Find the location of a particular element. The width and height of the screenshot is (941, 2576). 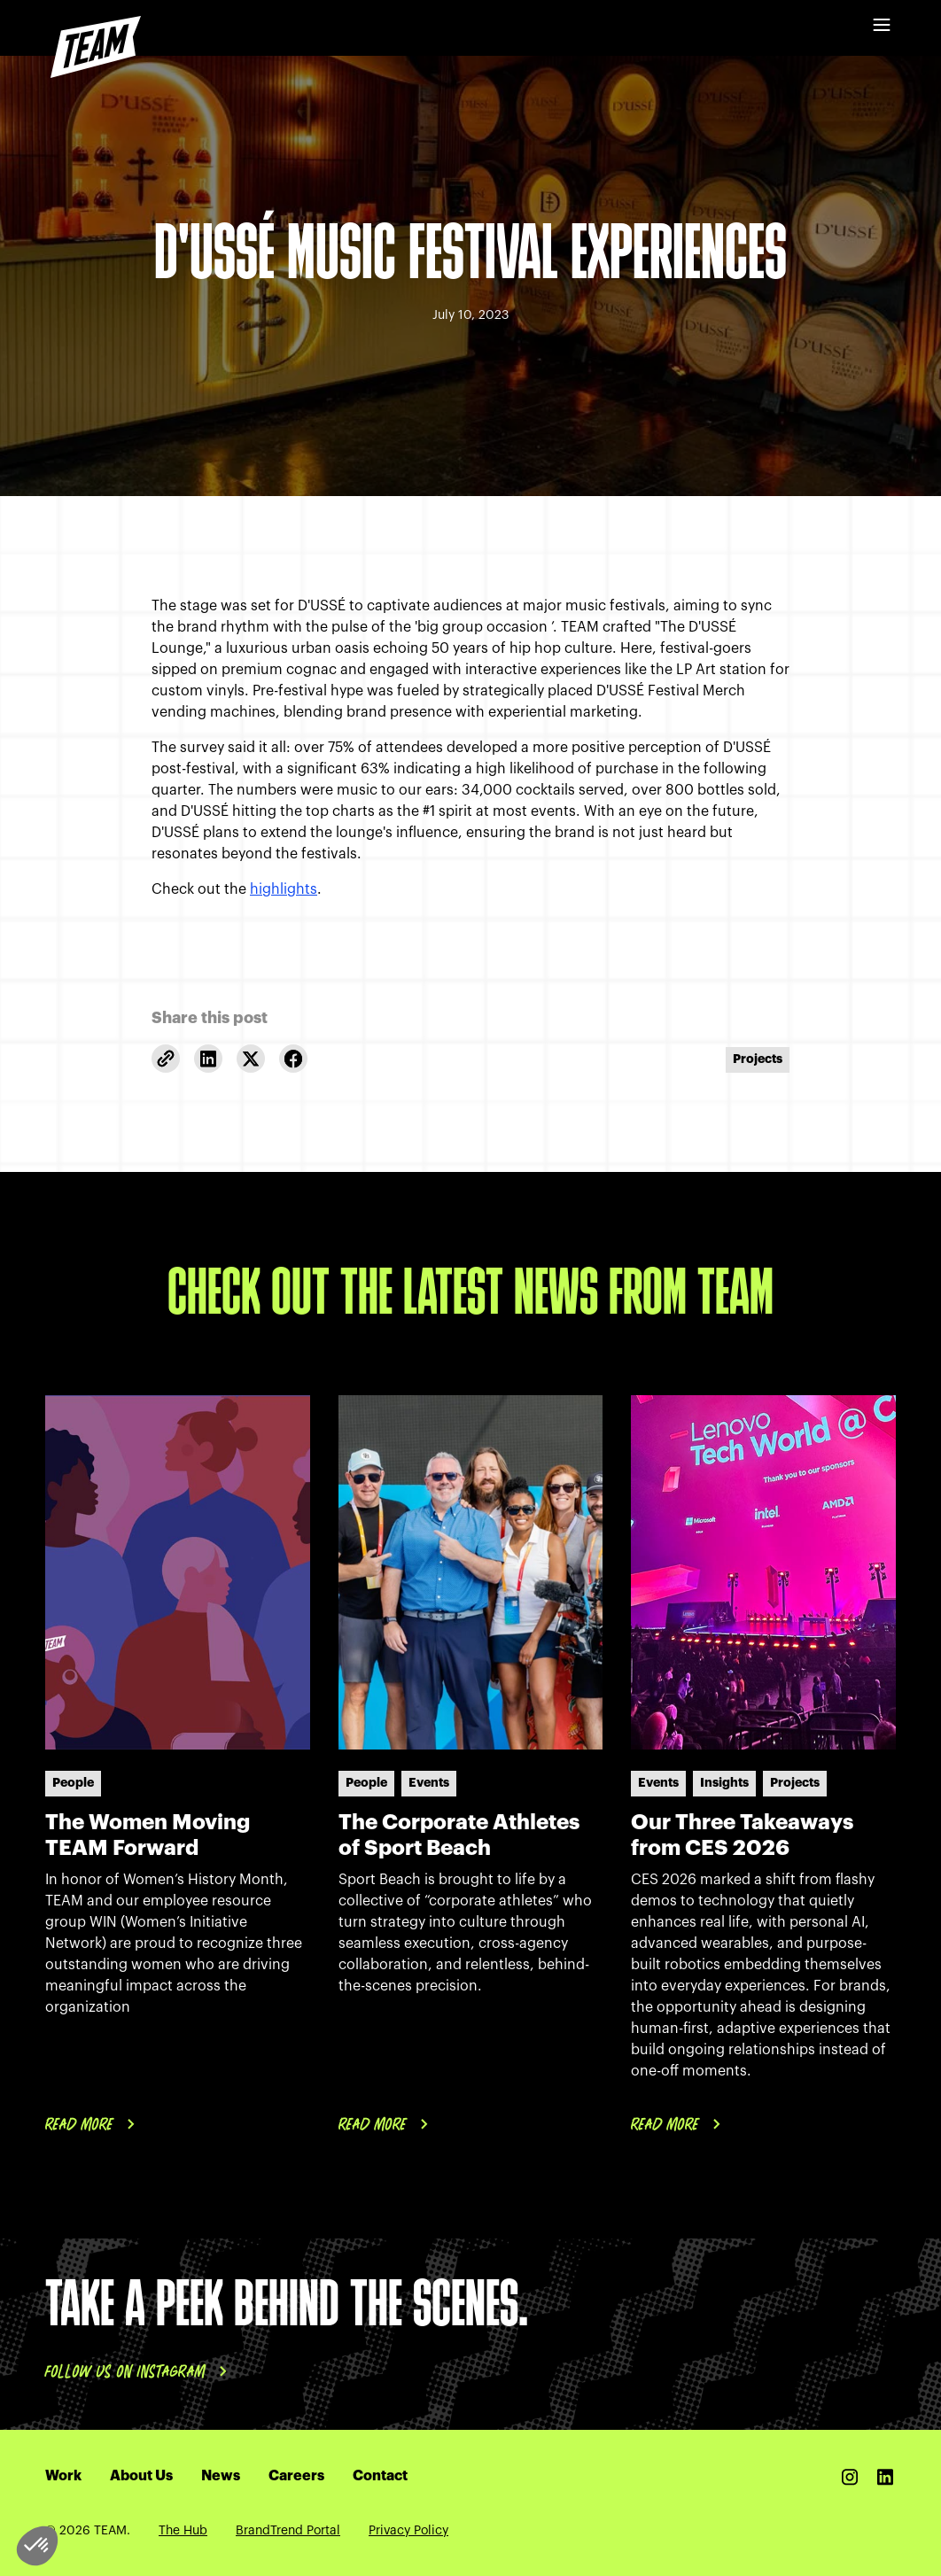

Contact is located at coordinates (380, 2476).